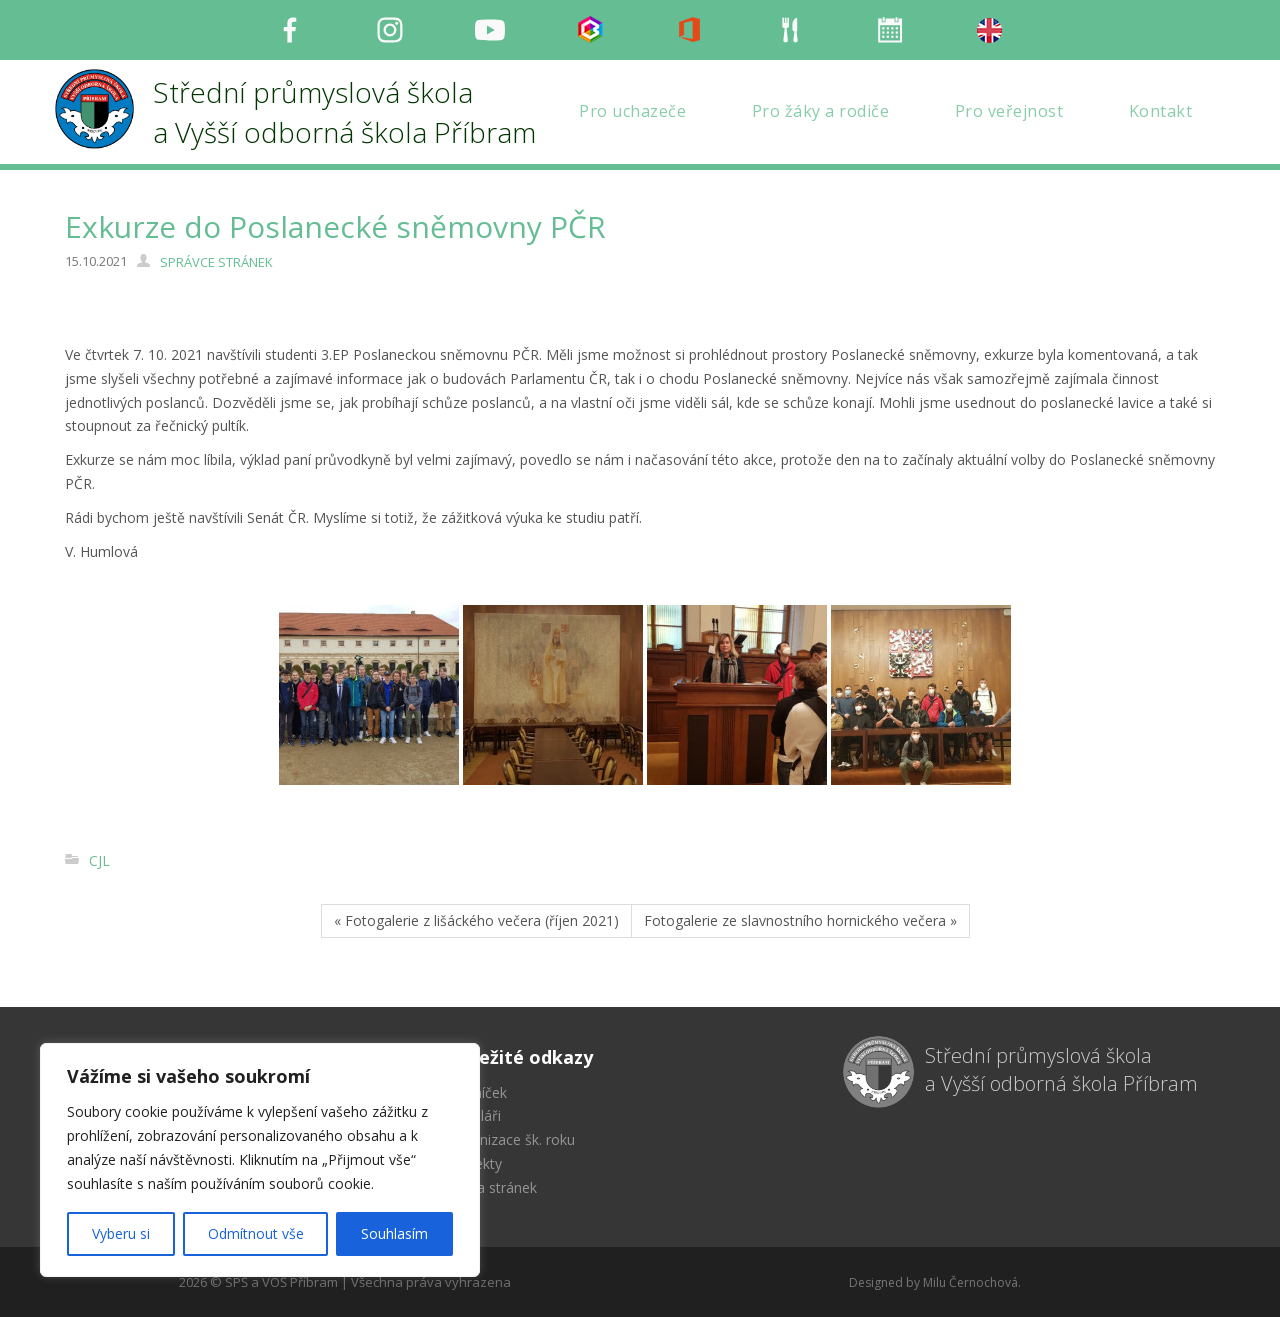 The width and height of the screenshot is (1280, 1317). What do you see at coordinates (1061, 1070) in the screenshot?
I see `Střední průmyslová škola a Vyšší odborná škola Příbram` at bounding box center [1061, 1070].